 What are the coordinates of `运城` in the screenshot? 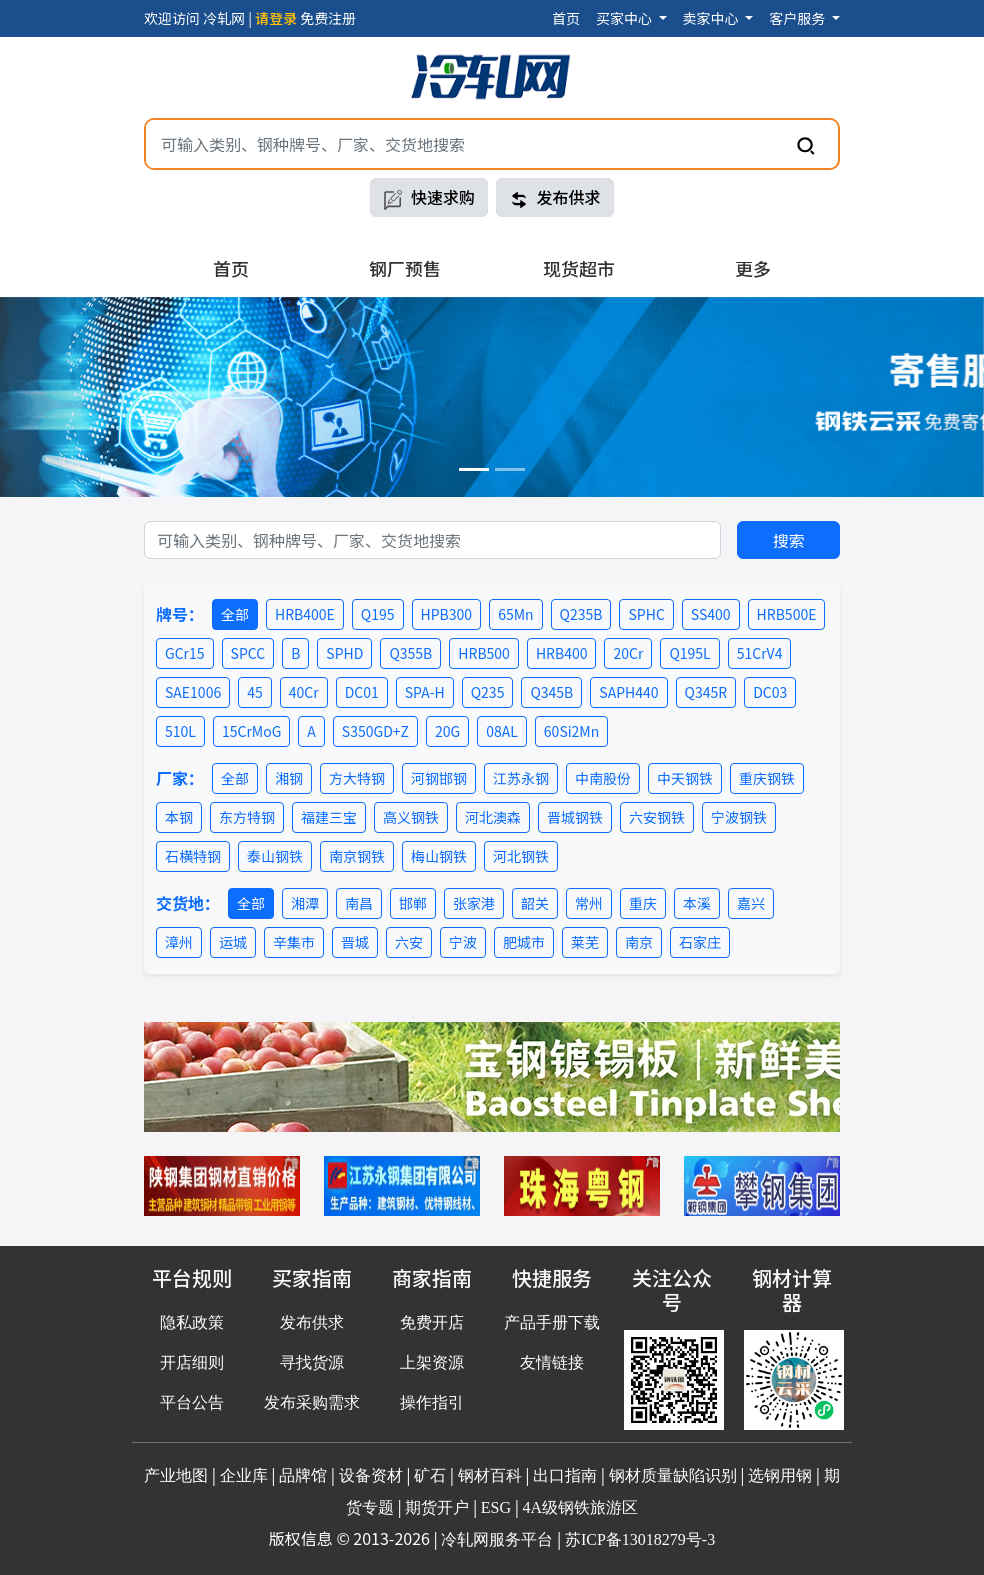 It's located at (233, 942).